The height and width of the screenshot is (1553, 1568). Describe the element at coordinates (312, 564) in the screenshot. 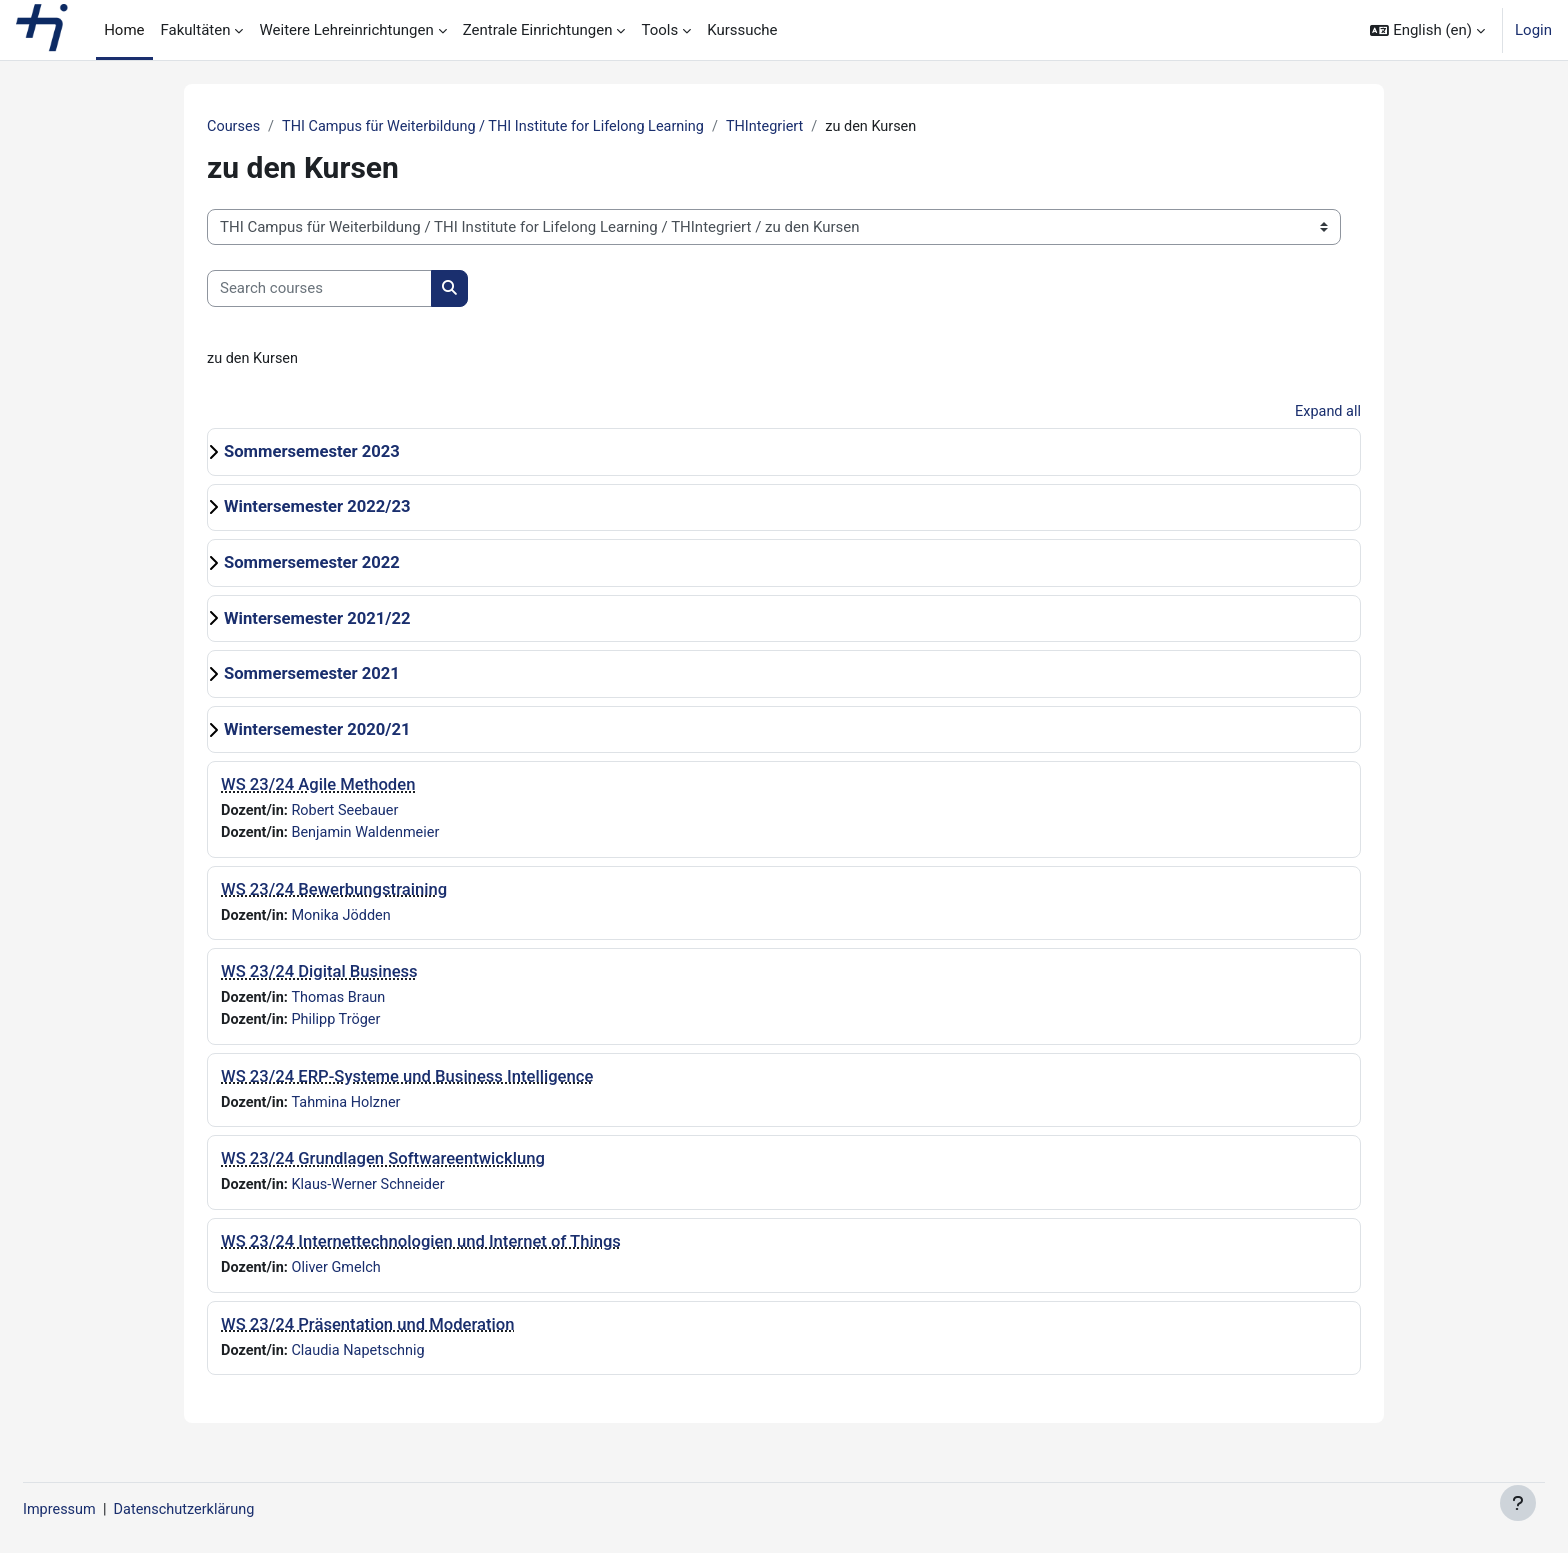

I see `Sommersemester 2022` at that location.